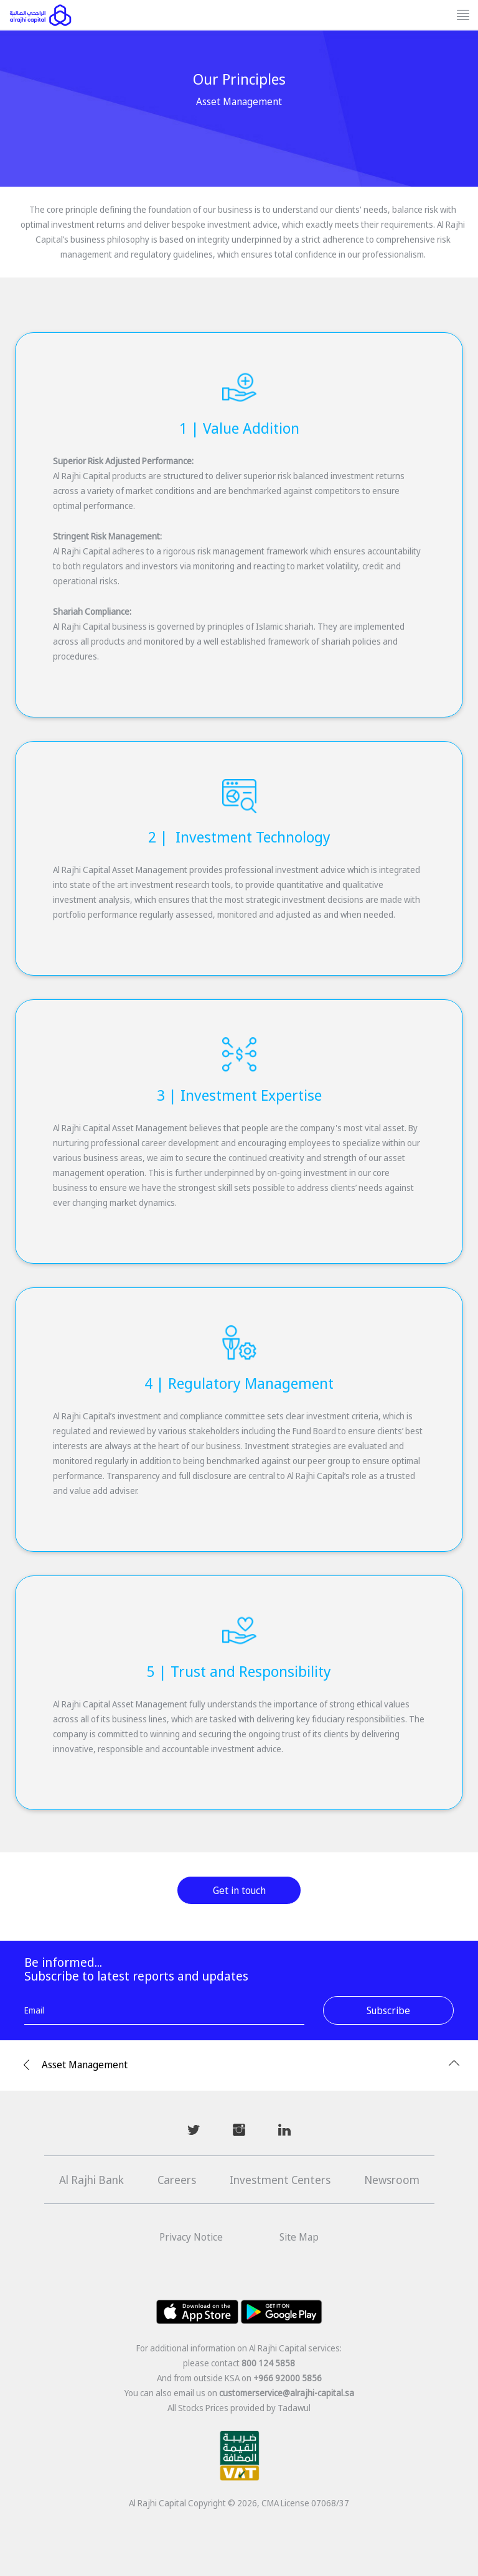  I want to click on Careers, so click(176, 2180).